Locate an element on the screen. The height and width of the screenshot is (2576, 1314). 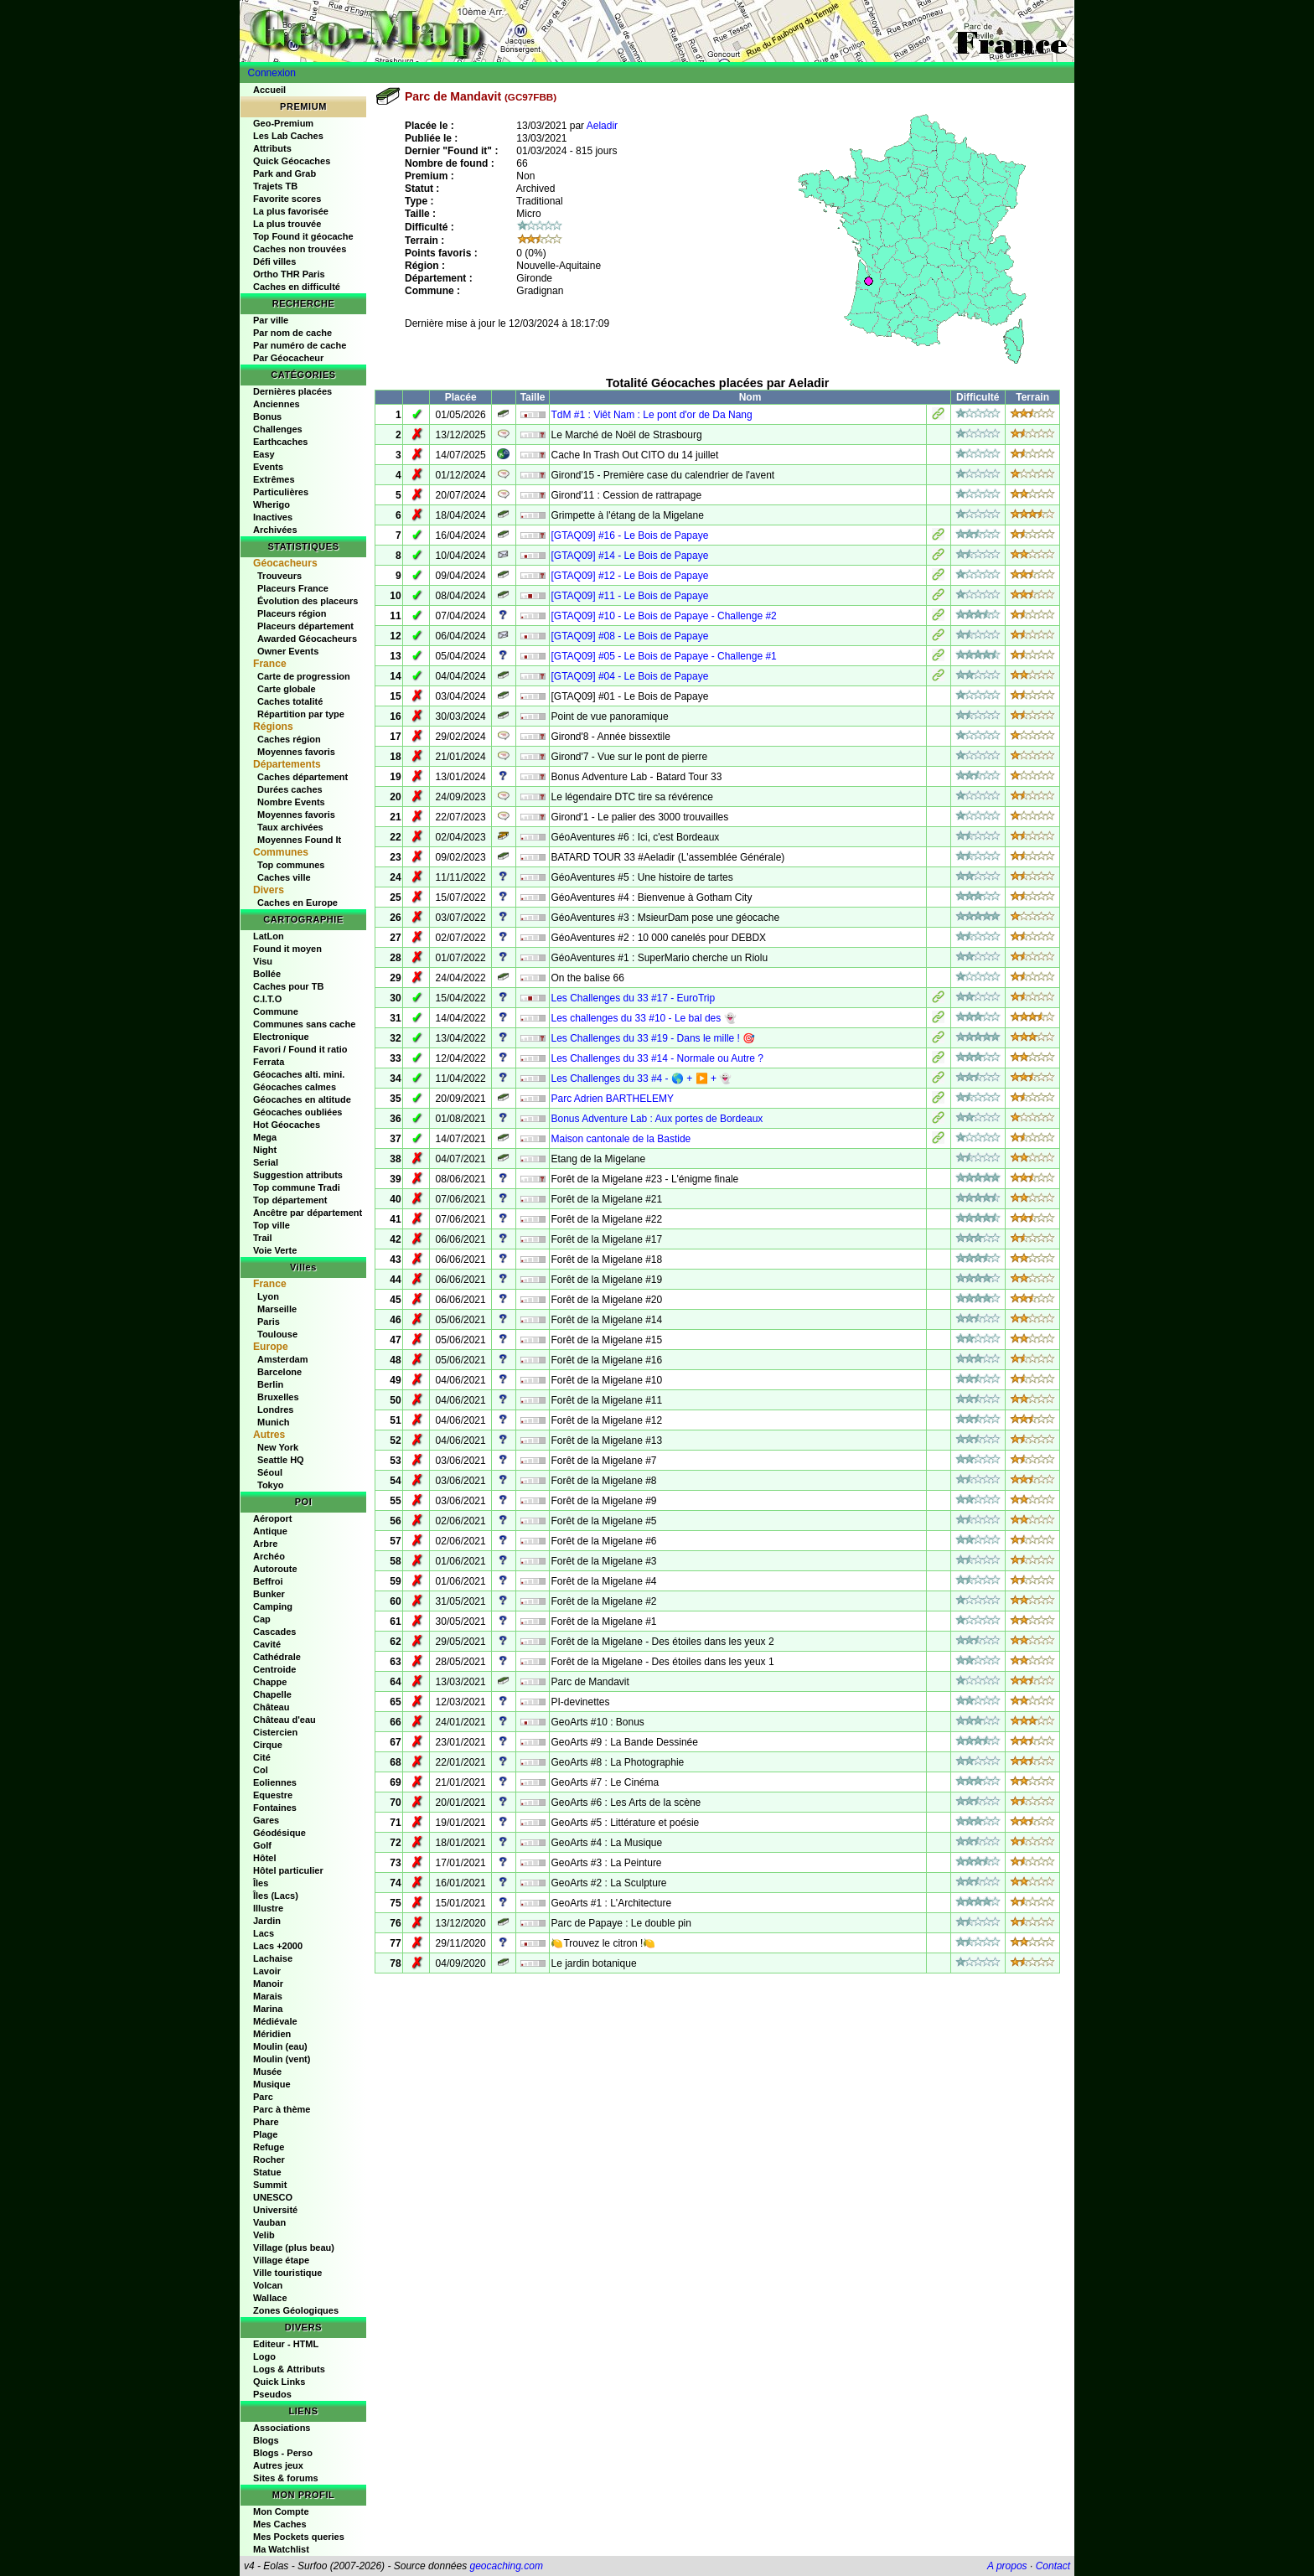
Top ville is located at coordinates (271, 1225).